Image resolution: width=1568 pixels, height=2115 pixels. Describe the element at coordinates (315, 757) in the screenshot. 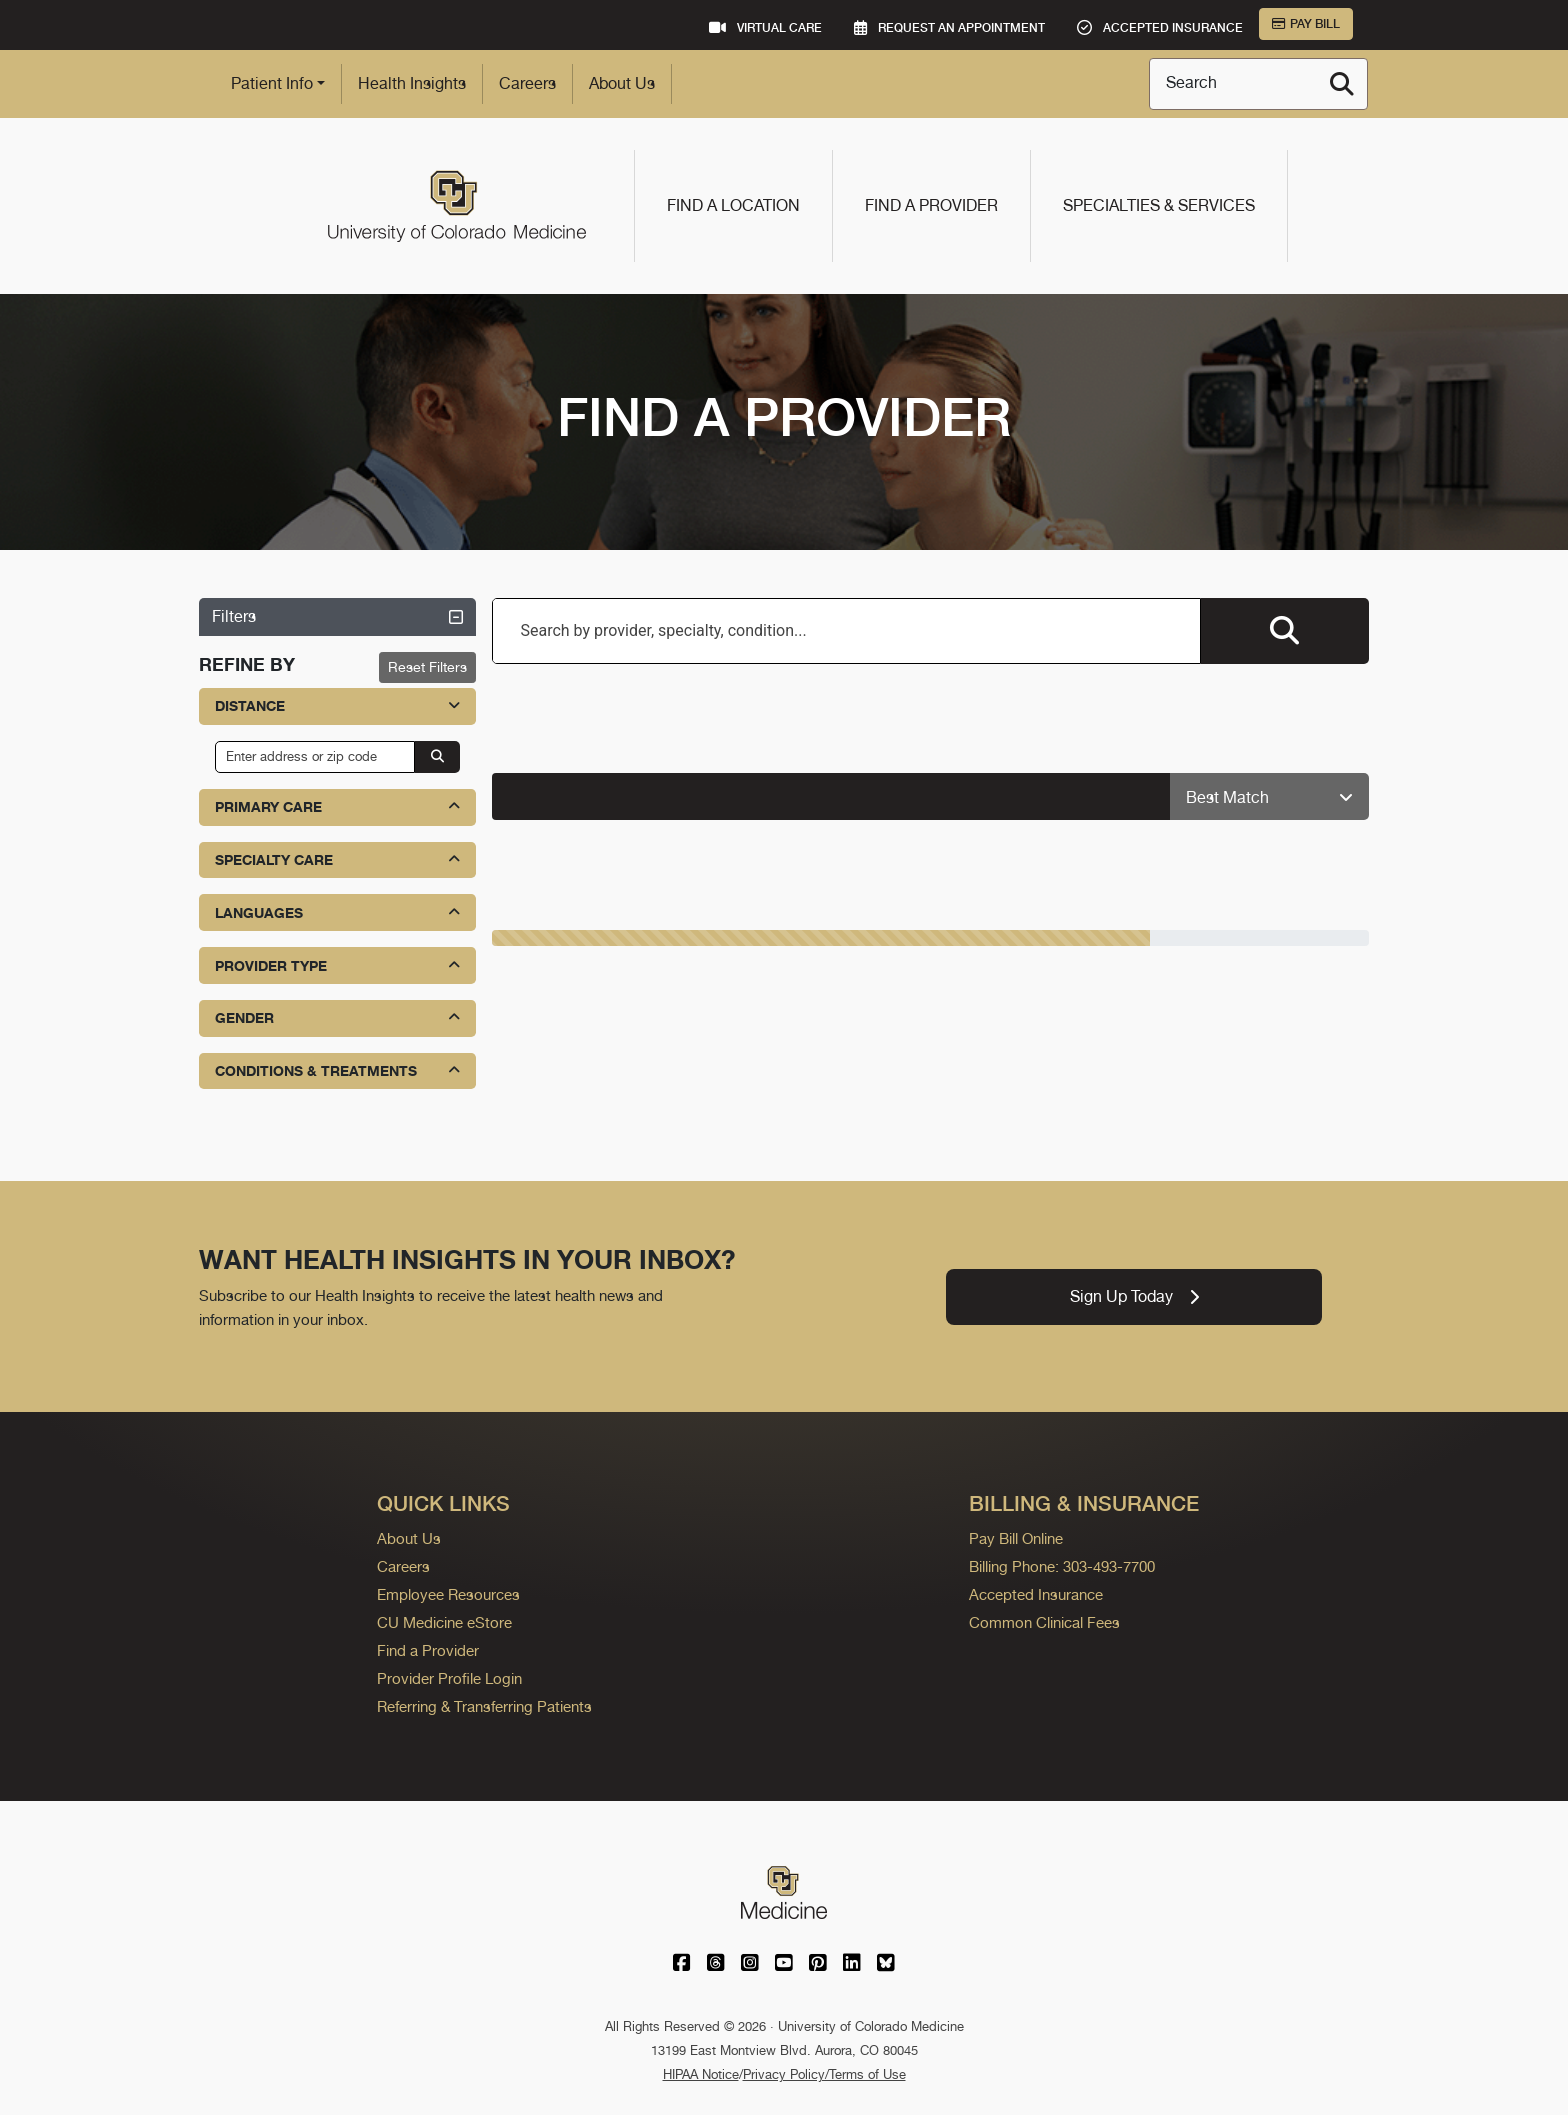

I see `[input address or zip code]` at that location.